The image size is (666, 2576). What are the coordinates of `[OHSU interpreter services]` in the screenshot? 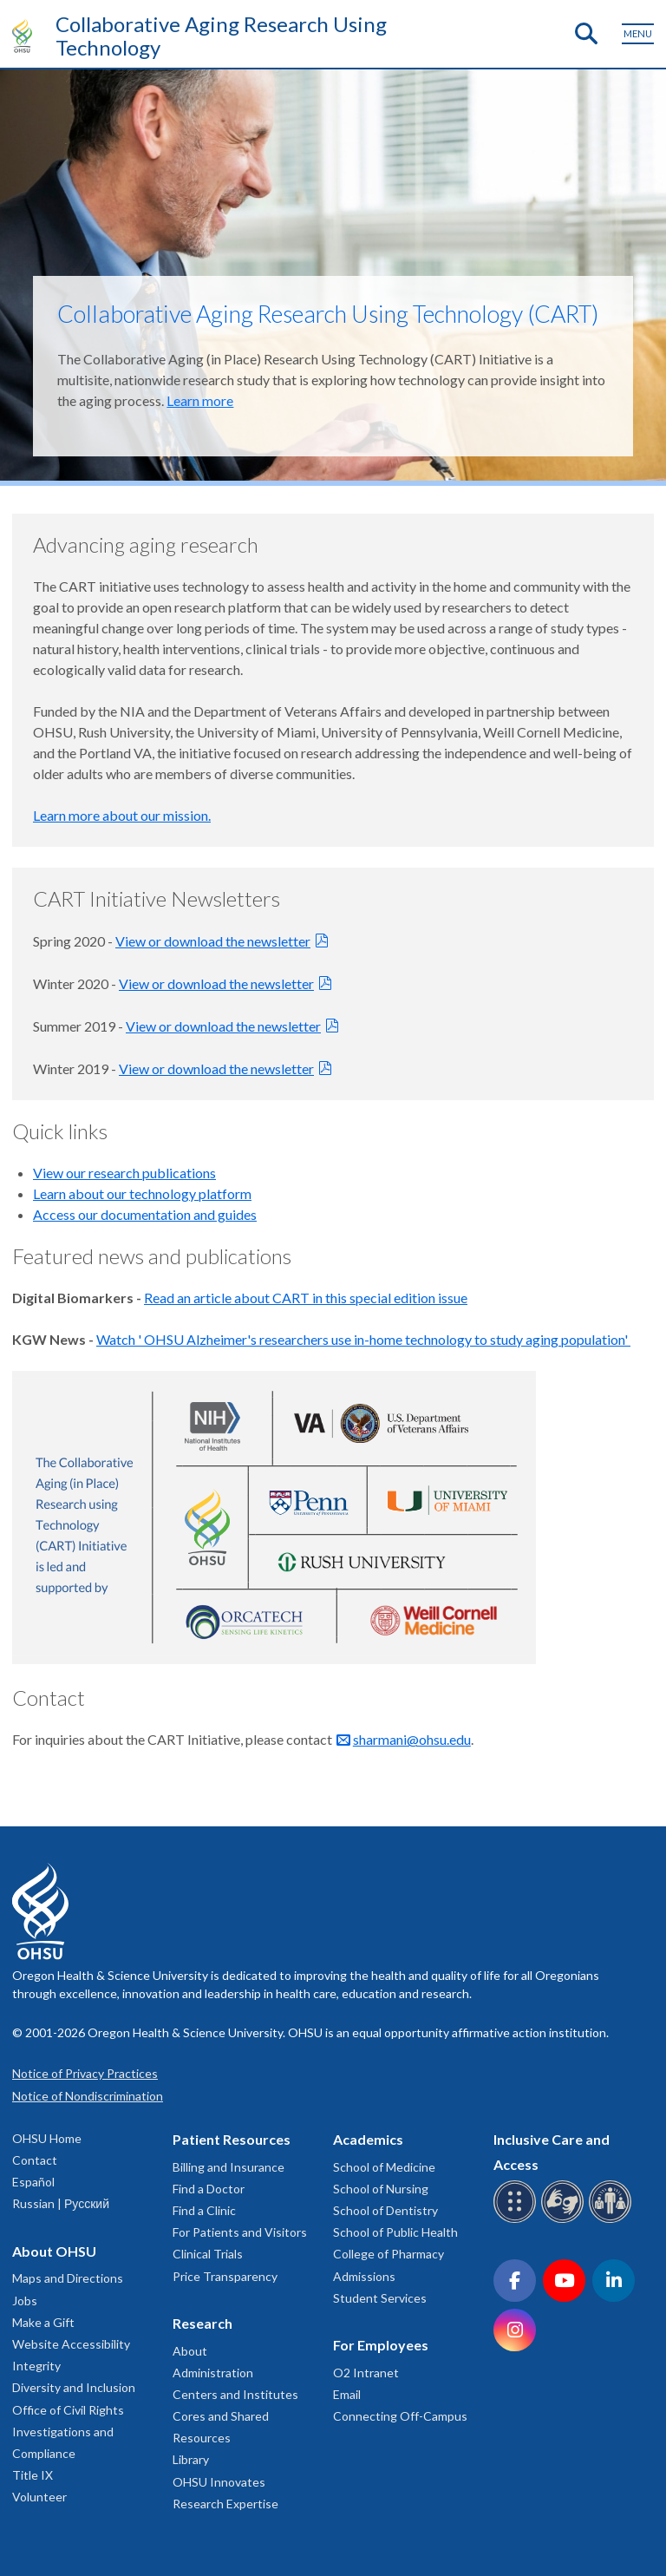 It's located at (613, 2219).